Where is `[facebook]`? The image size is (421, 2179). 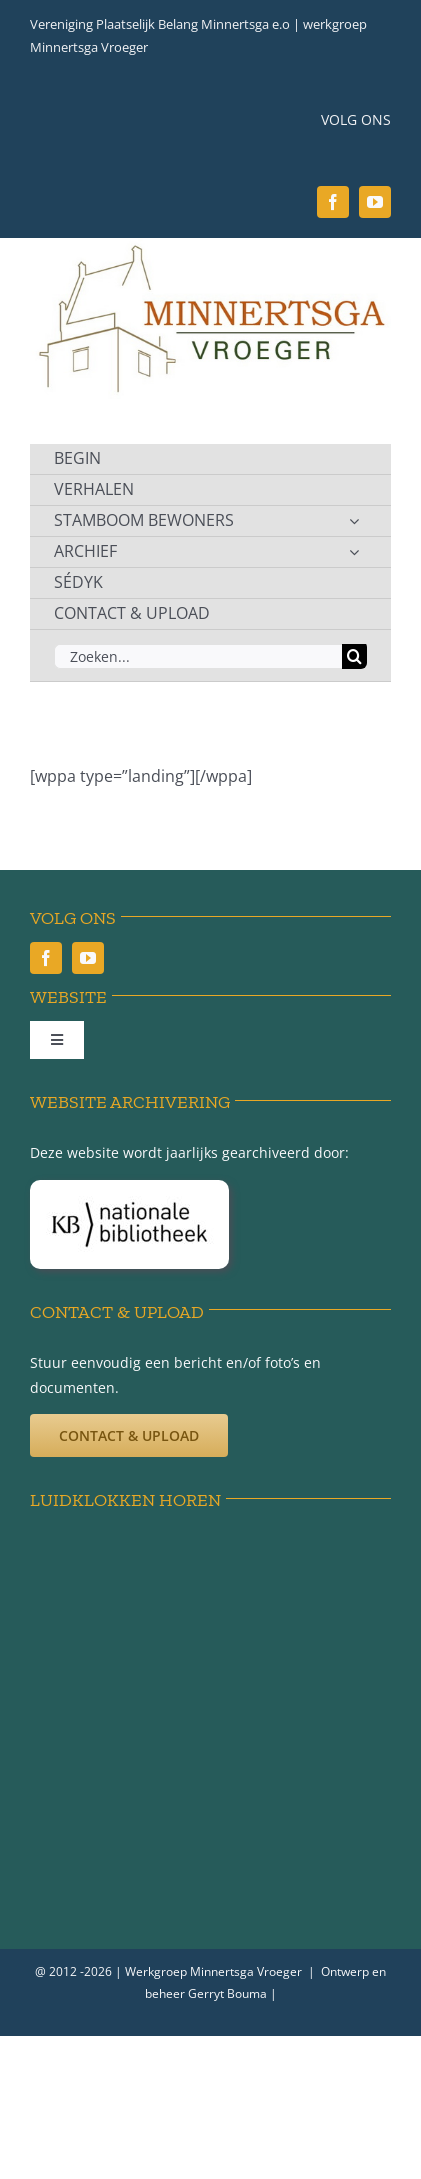 [facebook] is located at coordinates (333, 202).